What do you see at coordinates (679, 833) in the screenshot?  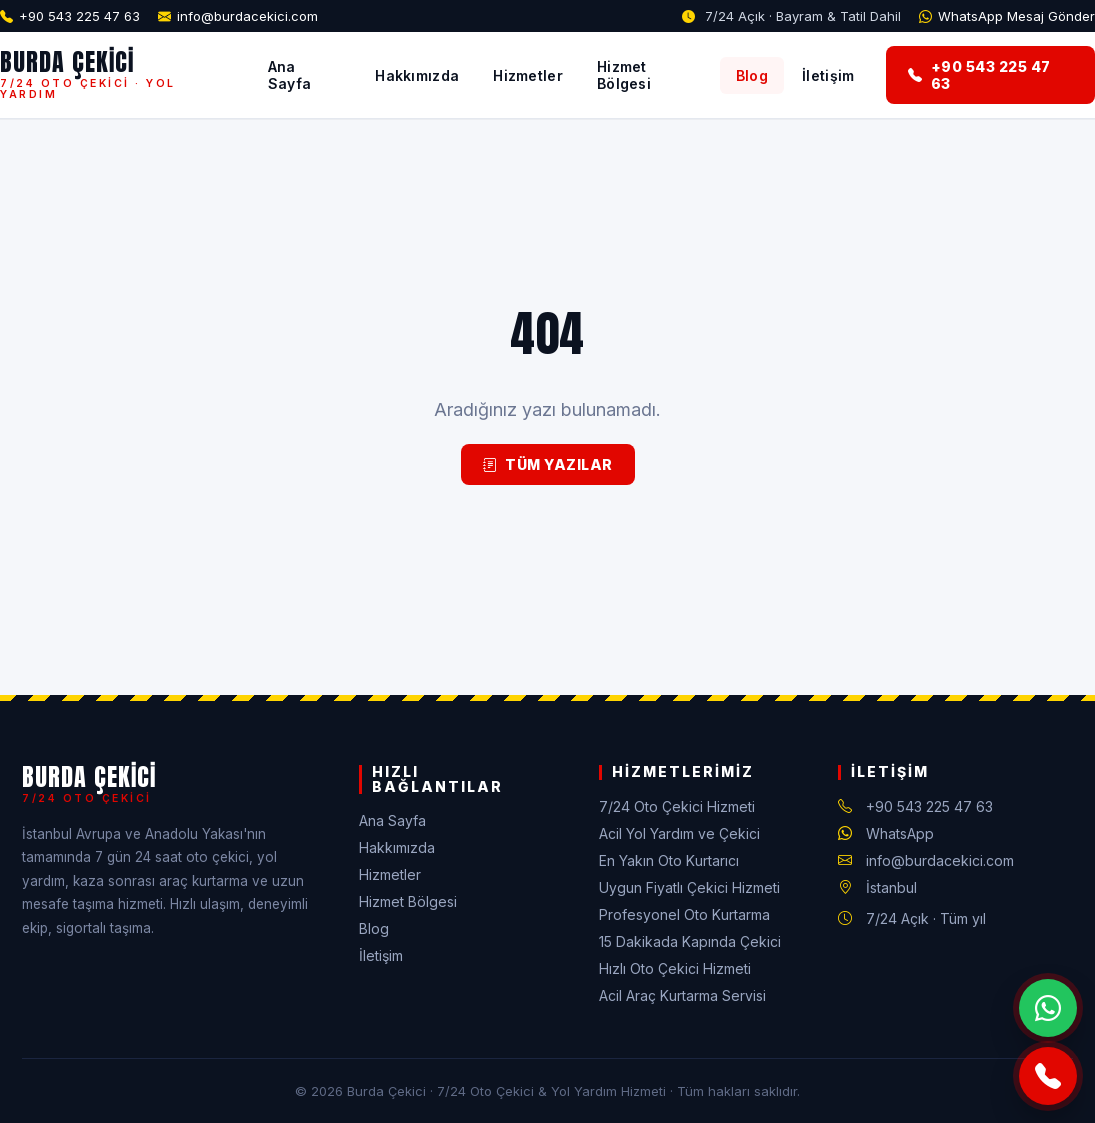 I see `Acil Yol Yardım ve Çekici` at bounding box center [679, 833].